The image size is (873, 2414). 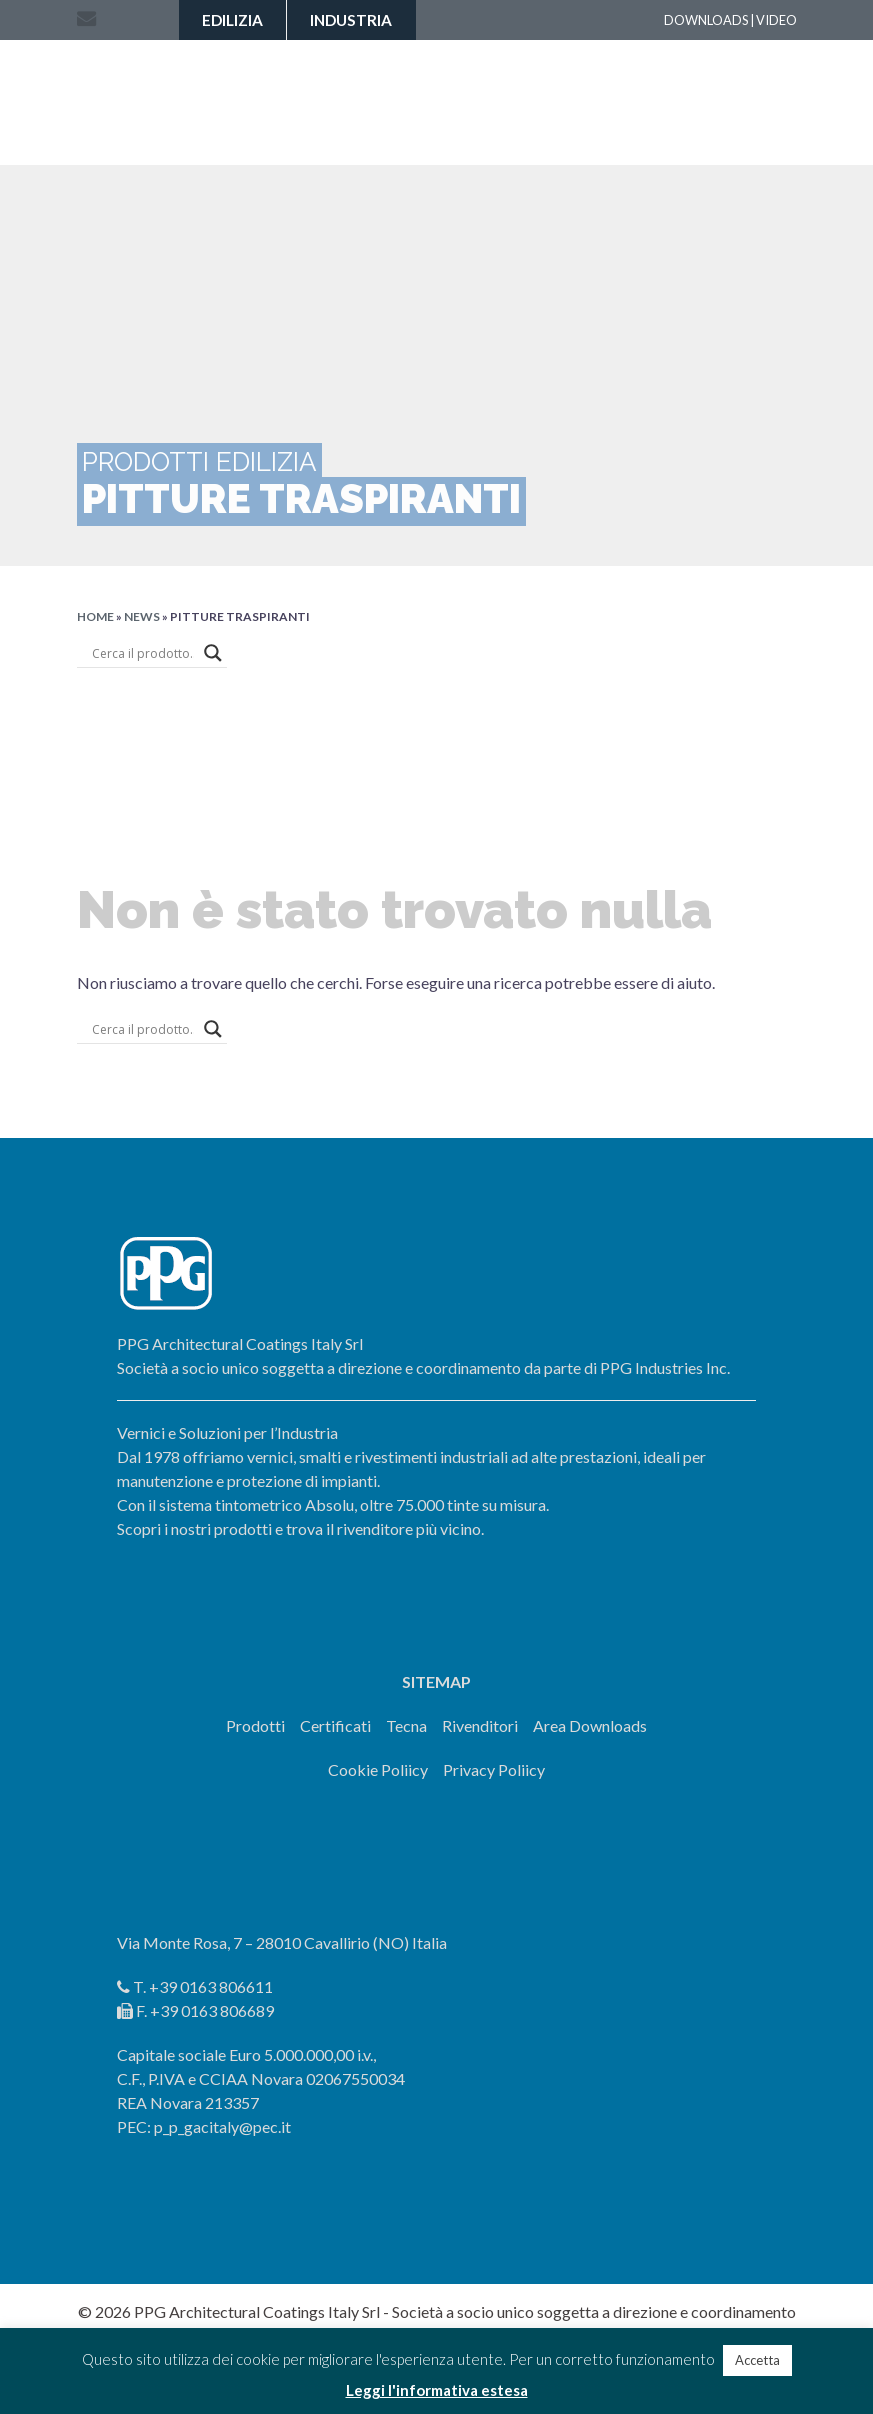 What do you see at coordinates (143, 653) in the screenshot?
I see `[Search input]` at bounding box center [143, 653].